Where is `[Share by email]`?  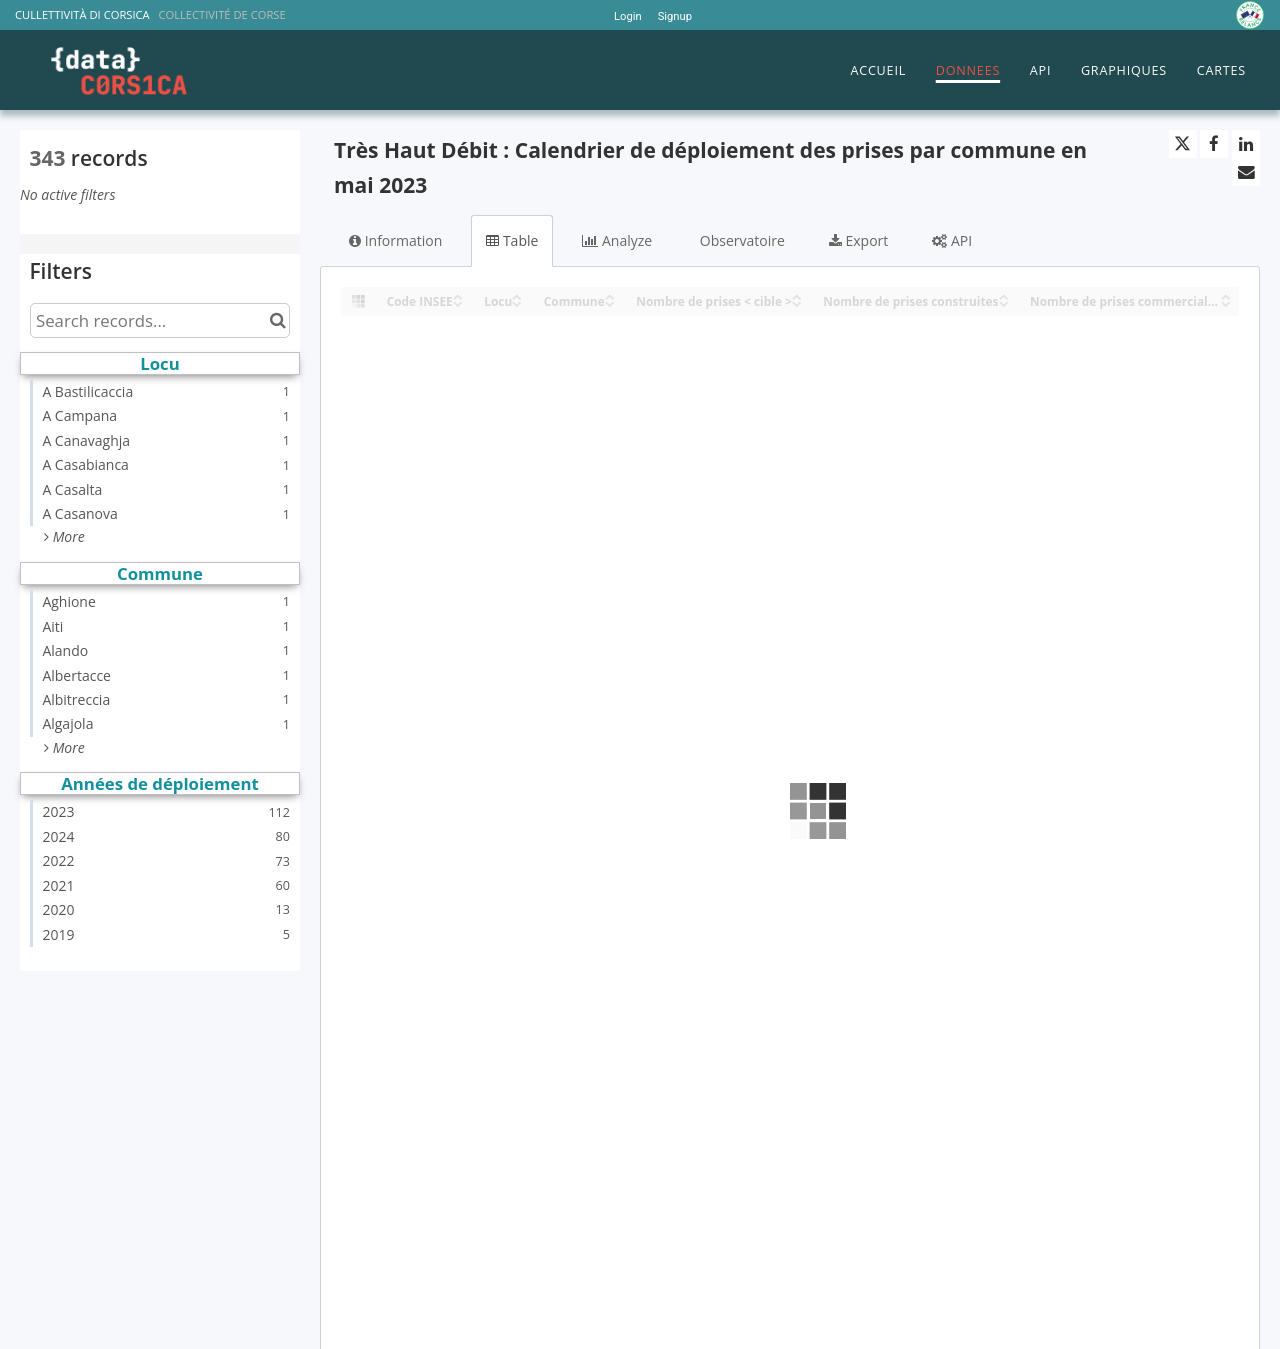 [Share by email] is located at coordinates (1246, 172).